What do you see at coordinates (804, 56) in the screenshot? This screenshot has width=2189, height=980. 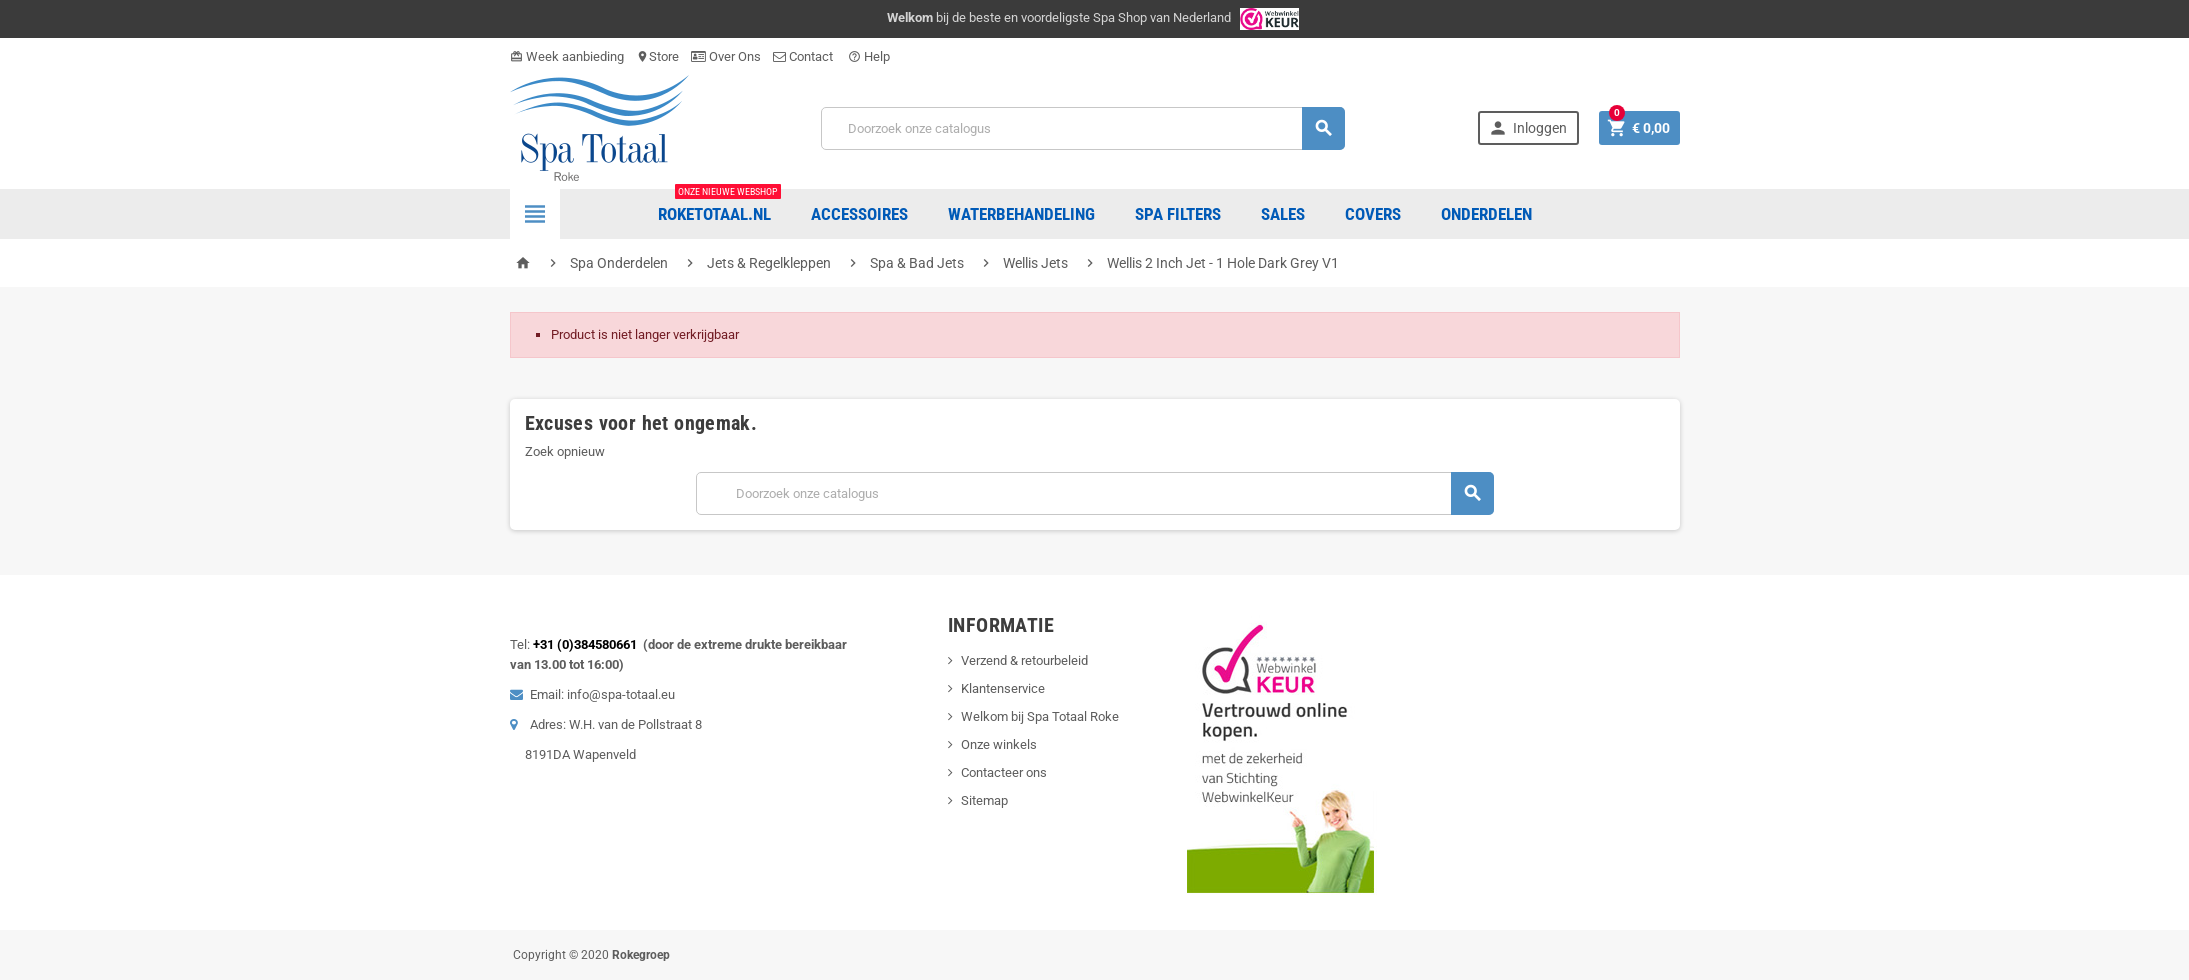 I see `Contact` at bounding box center [804, 56].